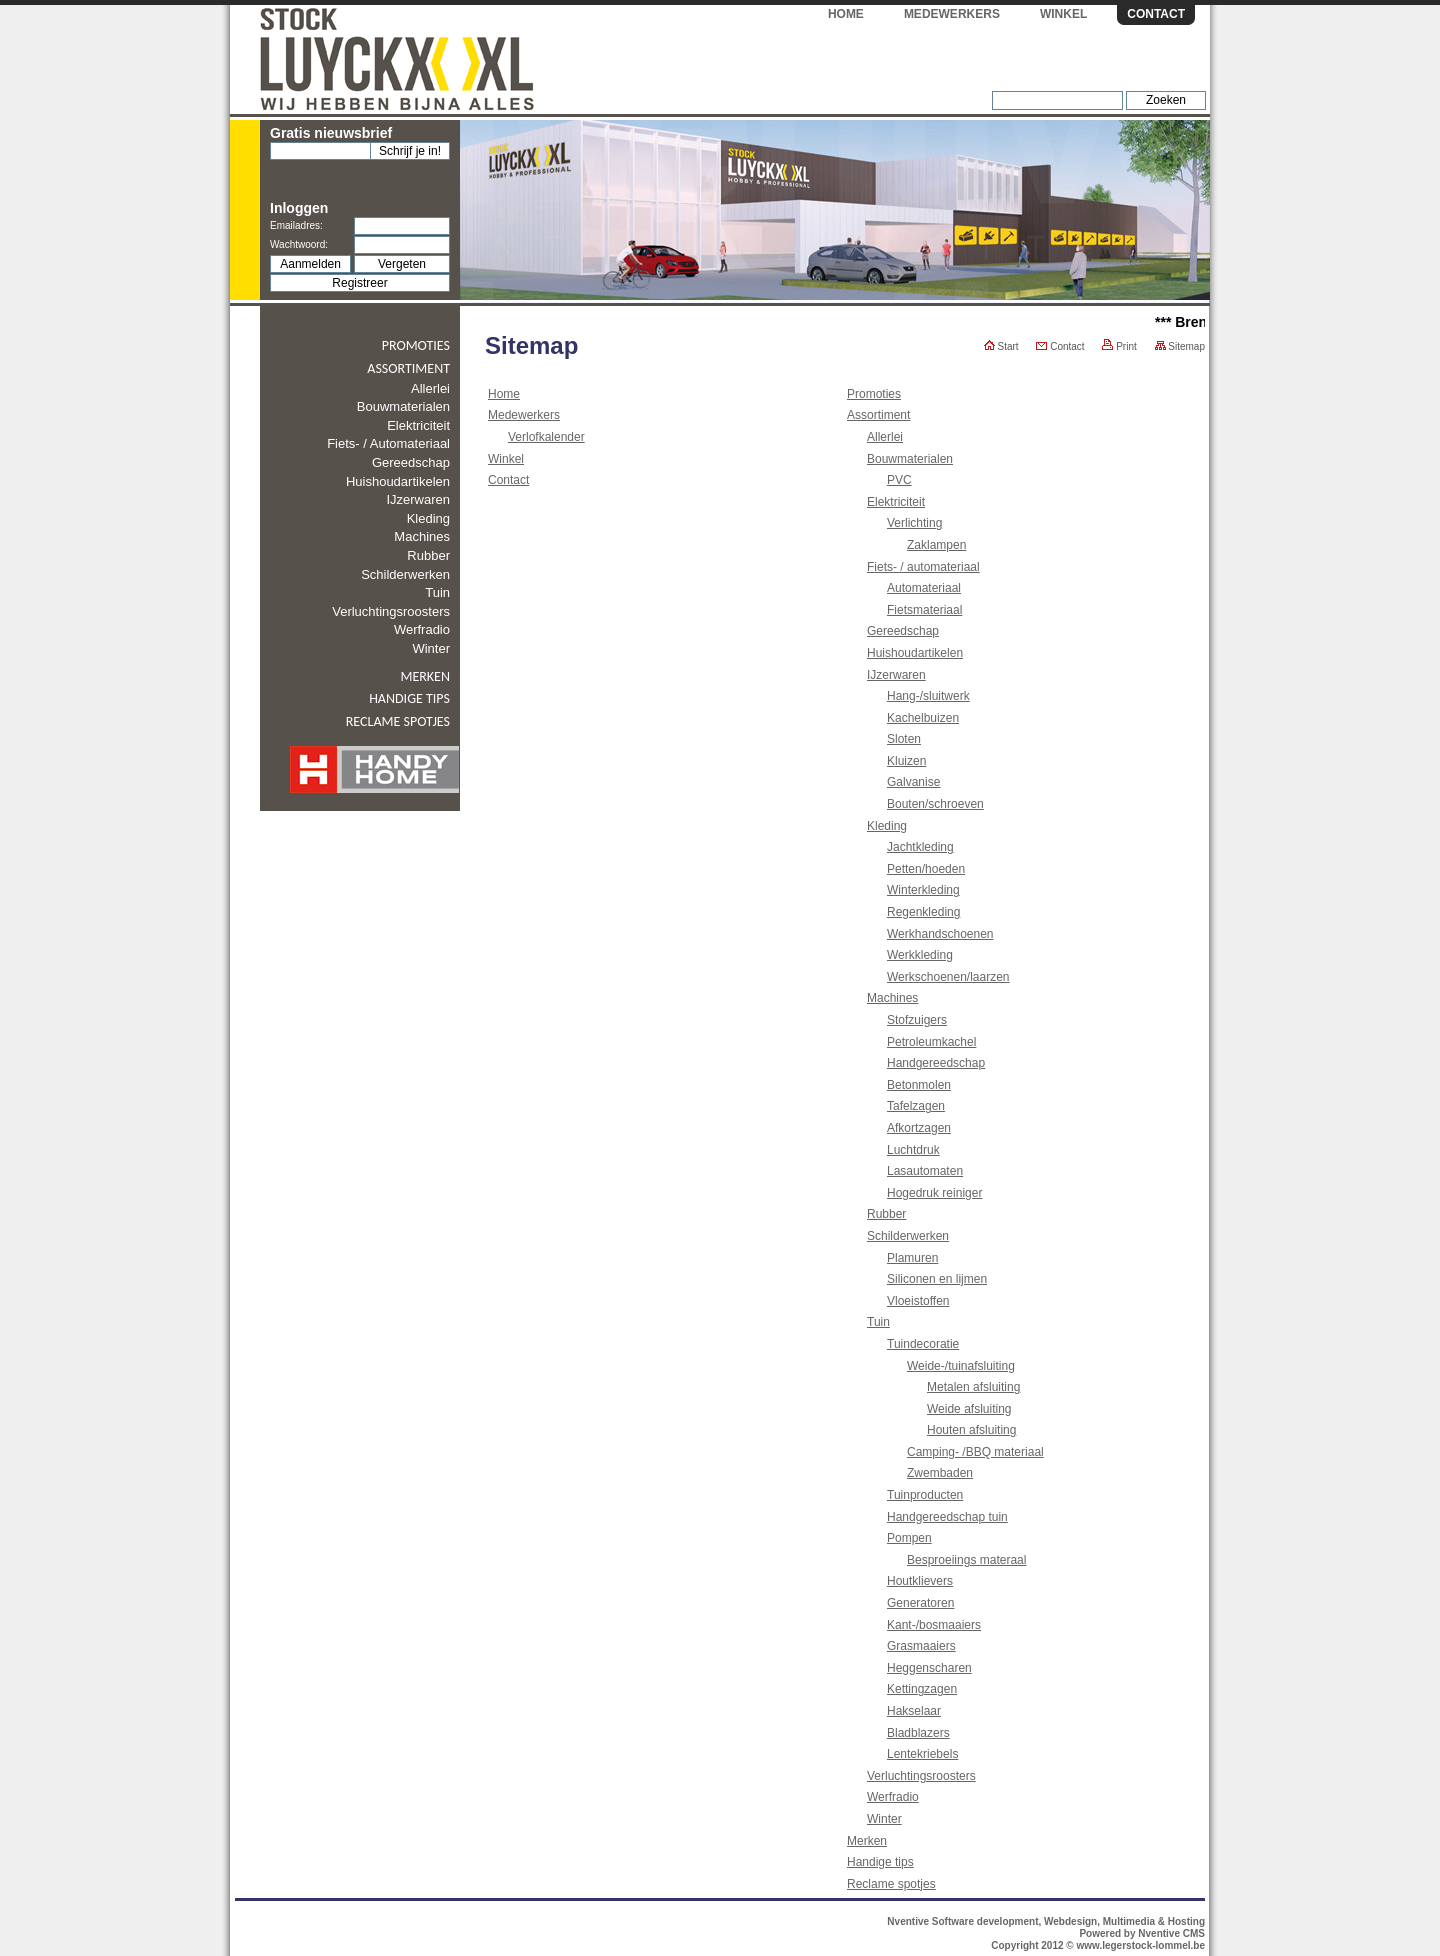 The image size is (1440, 1956). Describe the element at coordinates (1001, 346) in the screenshot. I see `Start` at that location.